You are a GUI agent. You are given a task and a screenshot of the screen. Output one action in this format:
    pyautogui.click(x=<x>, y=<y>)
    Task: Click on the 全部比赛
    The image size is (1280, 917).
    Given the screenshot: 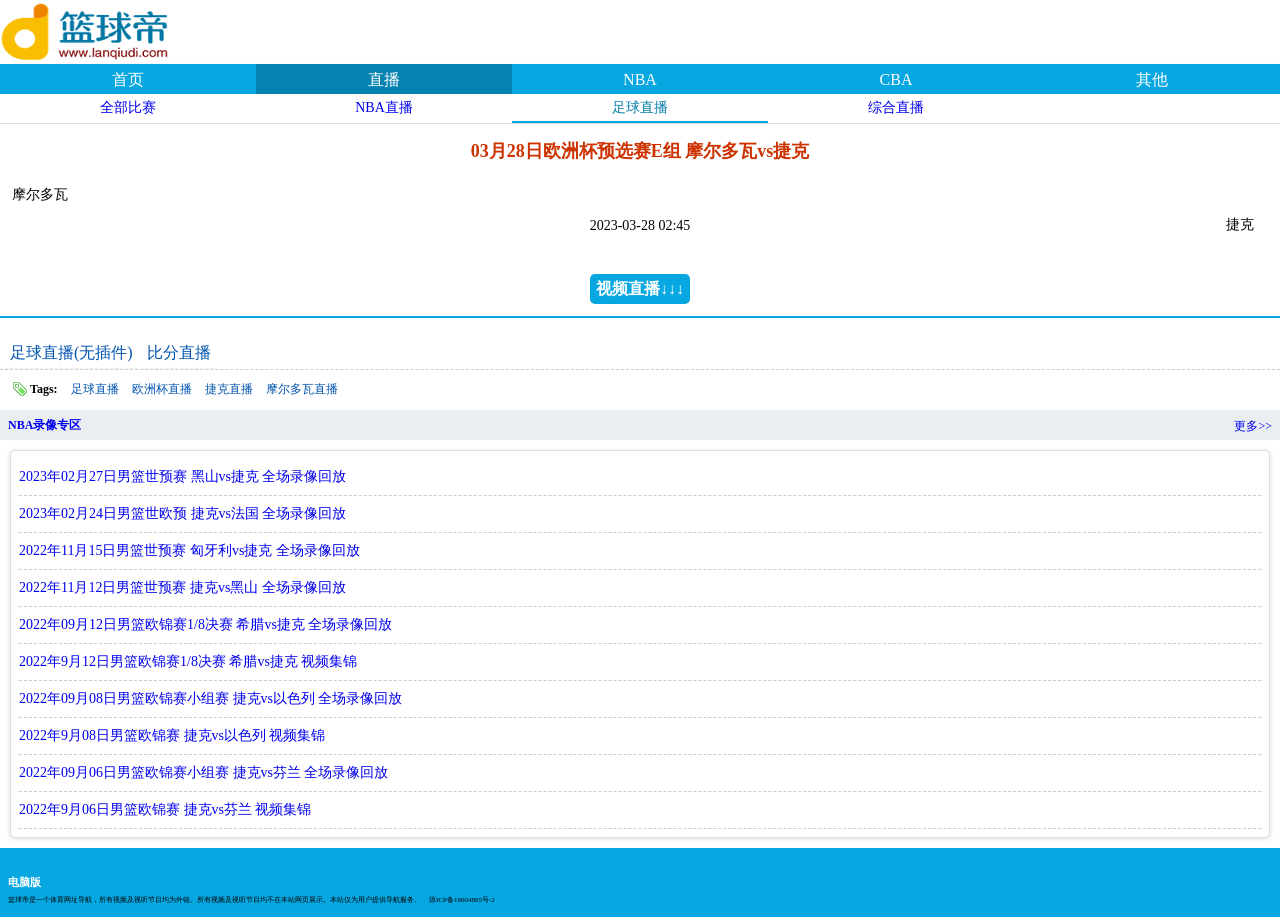 What is the action you would take?
    pyautogui.click(x=128, y=107)
    